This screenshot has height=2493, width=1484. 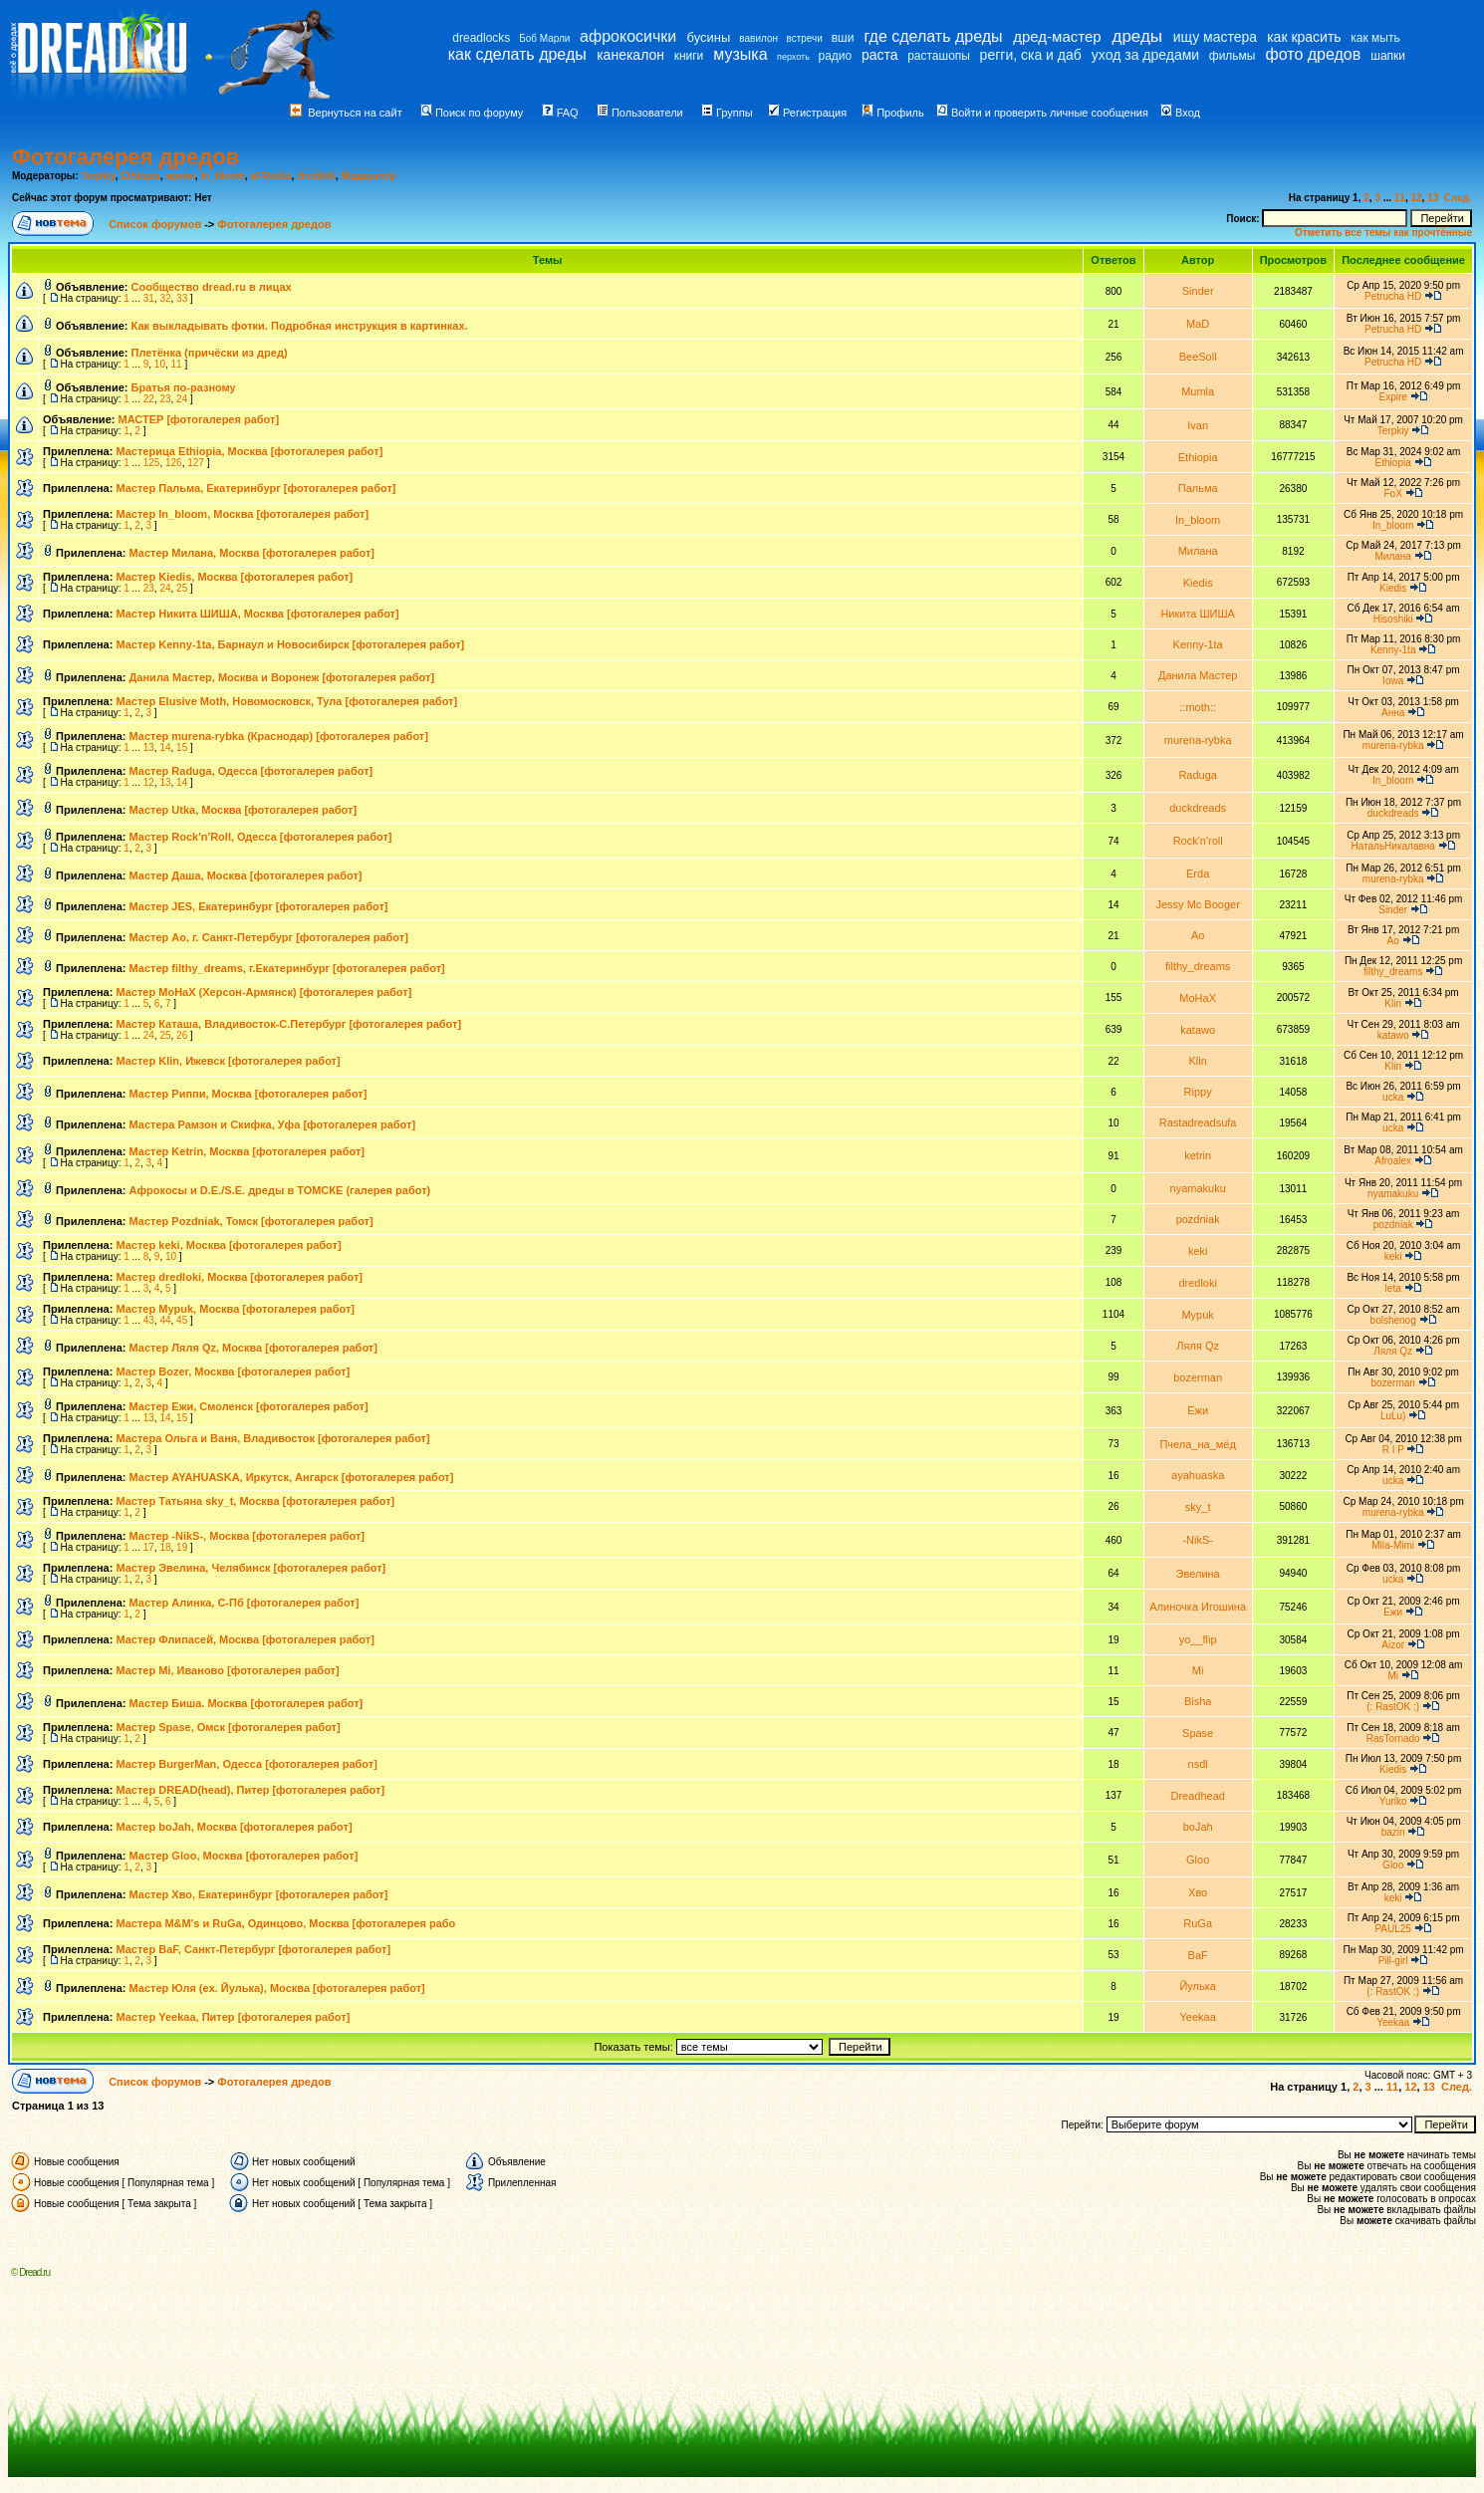 What do you see at coordinates (1392, 1097) in the screenshot?
I see `ucka` at bounding box center [1392, 1097].